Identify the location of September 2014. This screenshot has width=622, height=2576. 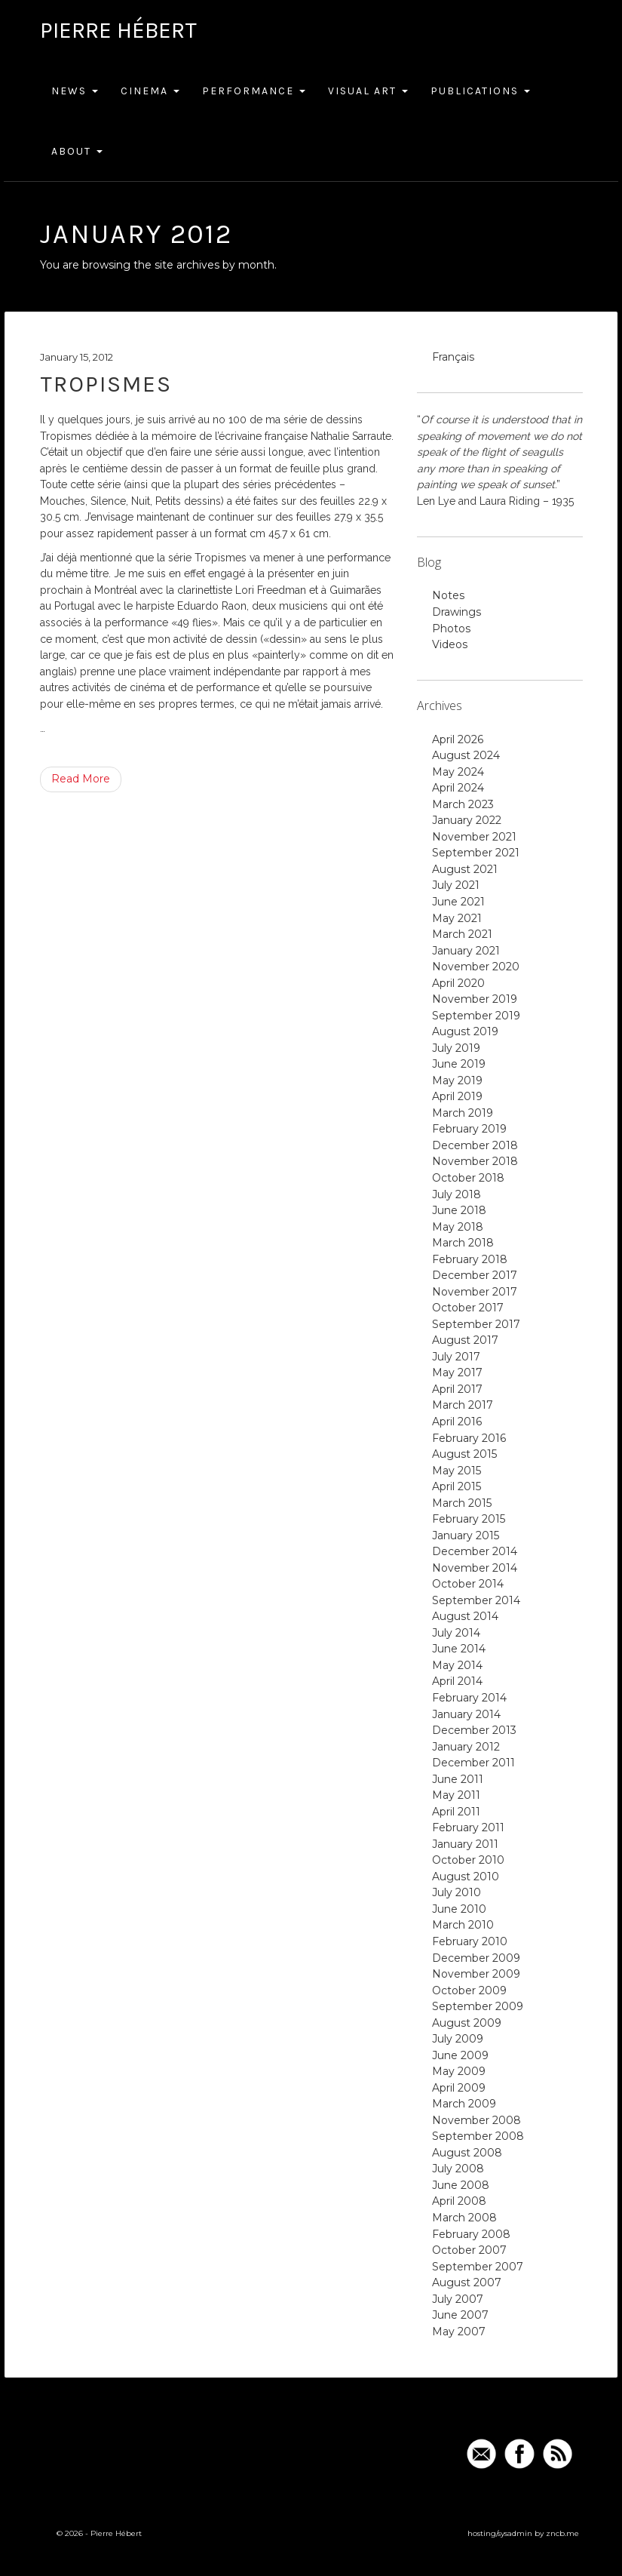
(476, 1600).